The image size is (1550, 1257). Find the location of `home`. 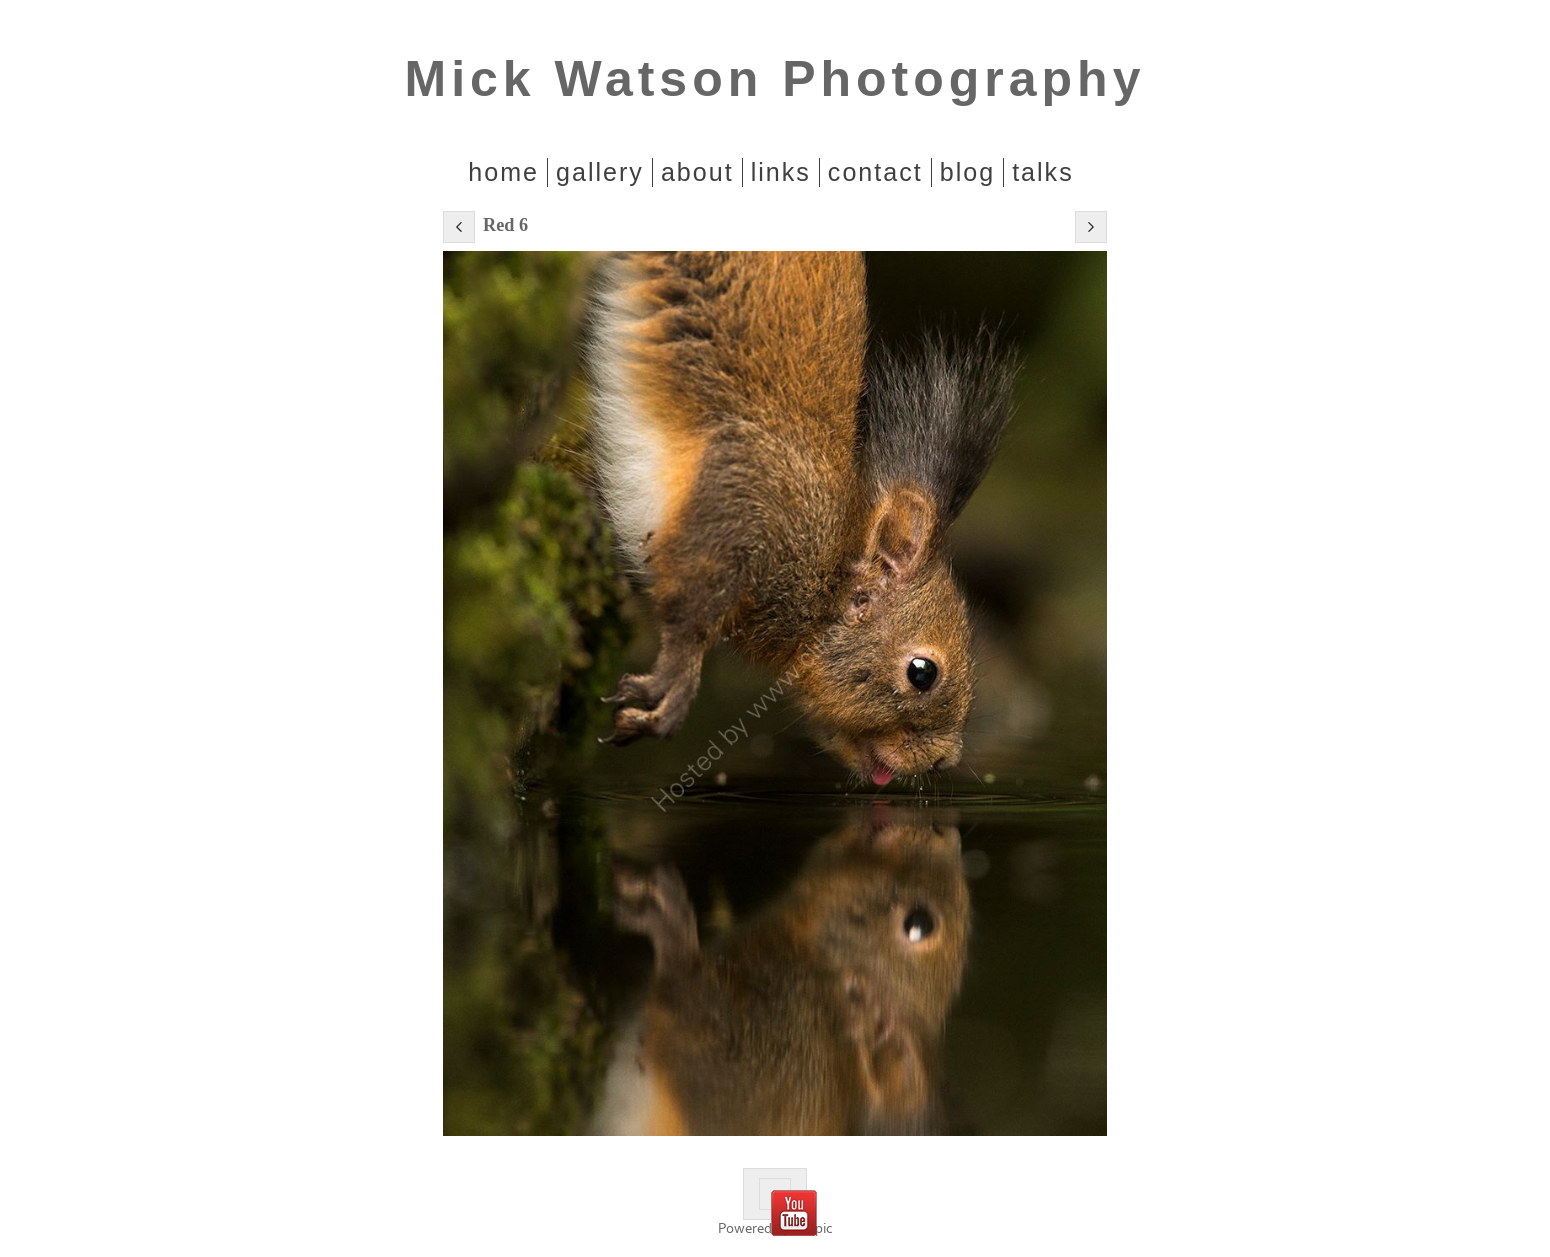

home is located at coordinates (503, 172).